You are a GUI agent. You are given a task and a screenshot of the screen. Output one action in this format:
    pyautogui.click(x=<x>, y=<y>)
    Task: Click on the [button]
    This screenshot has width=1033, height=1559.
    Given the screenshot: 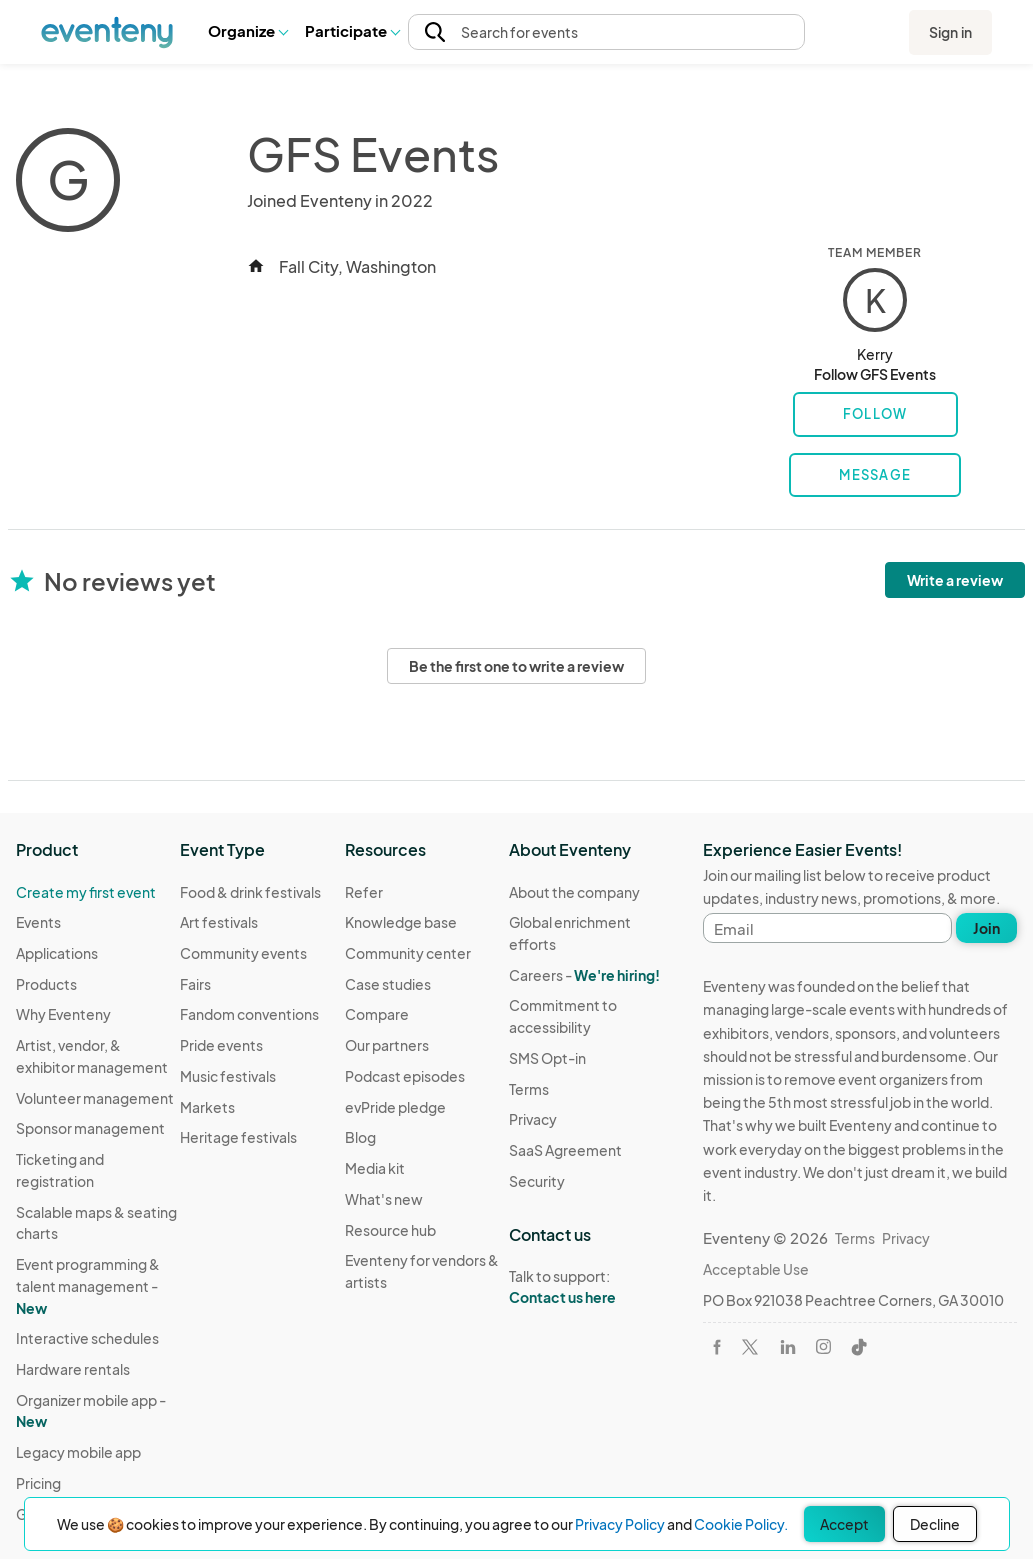 What is the action you would take?
    pyautogui.click(x=247, y=32)
    